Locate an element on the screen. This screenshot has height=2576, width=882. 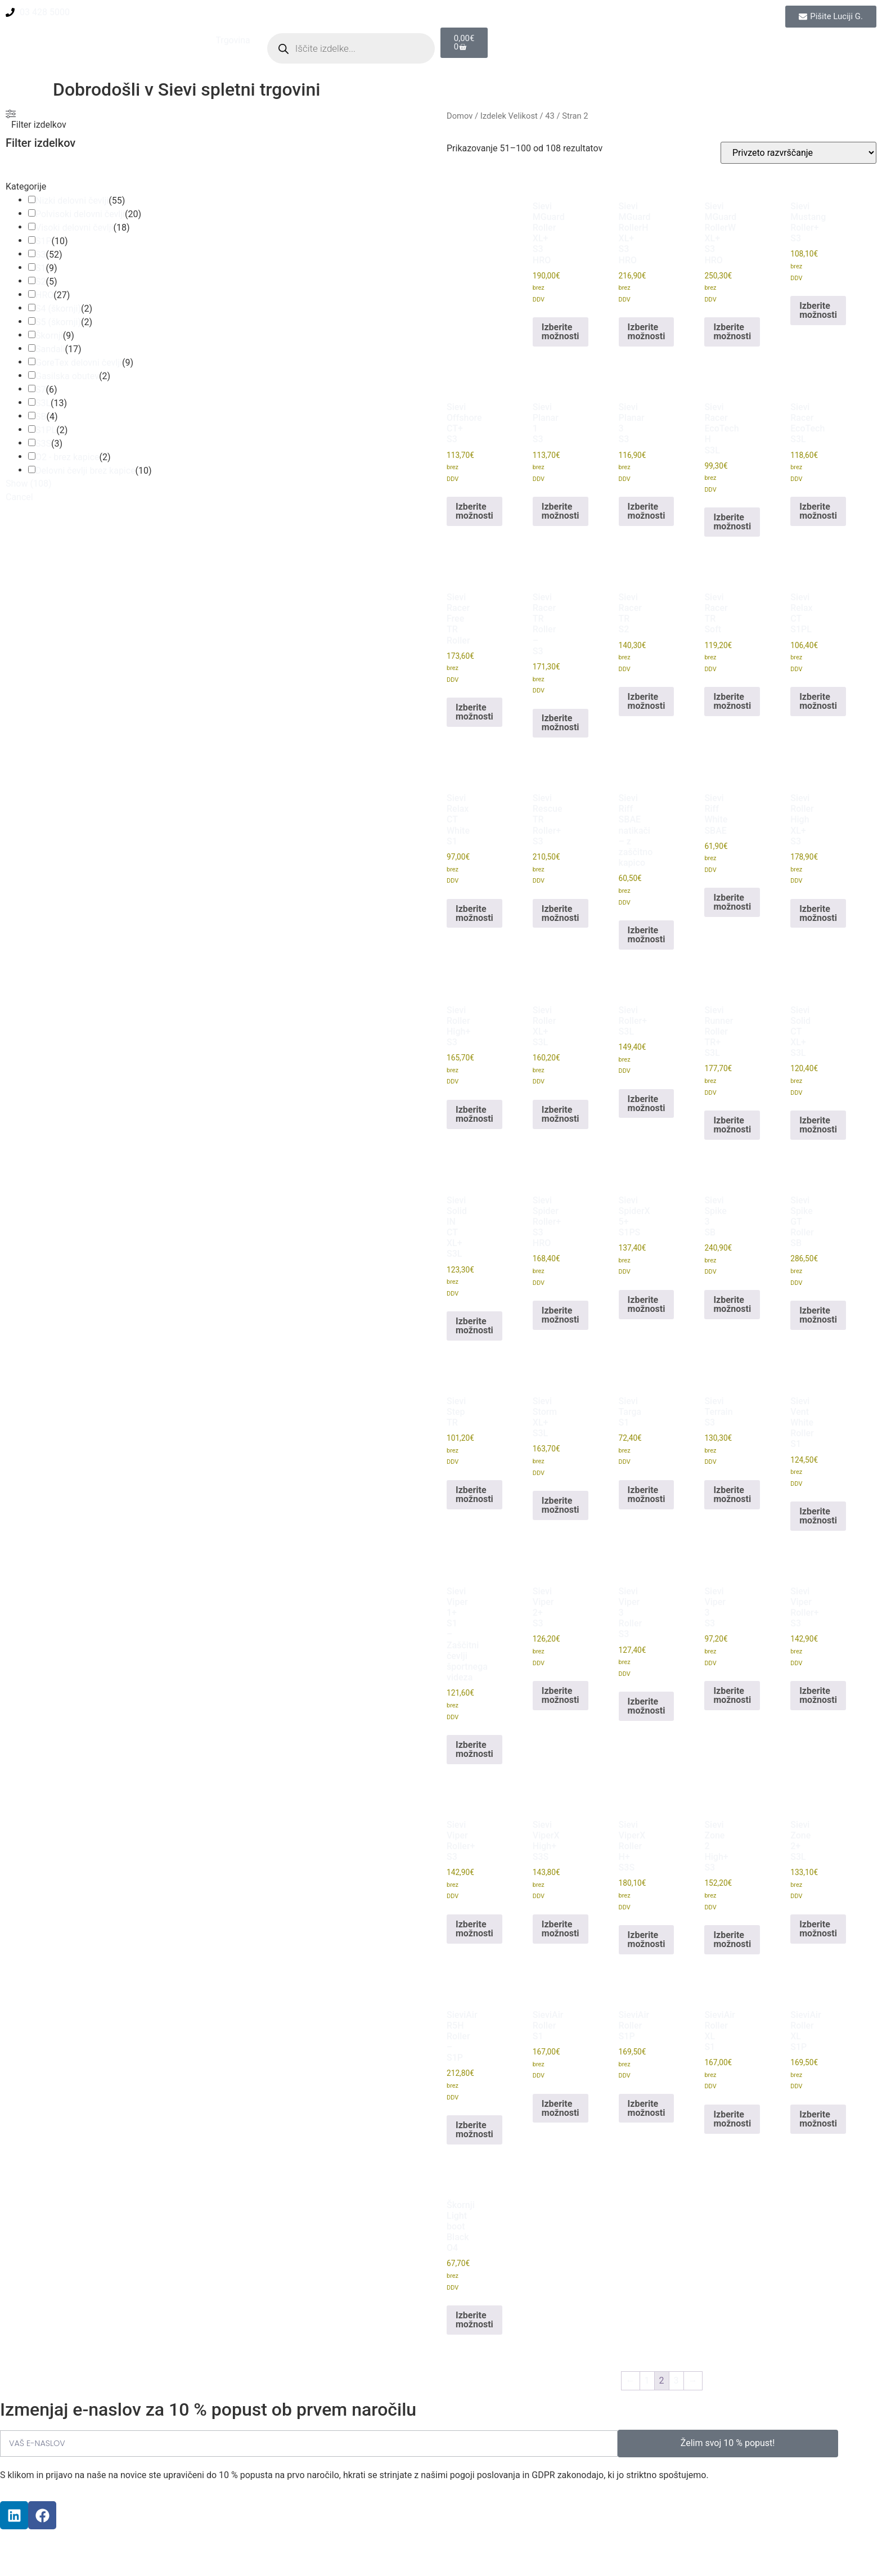
S2 is located at coordinates (40, 281).